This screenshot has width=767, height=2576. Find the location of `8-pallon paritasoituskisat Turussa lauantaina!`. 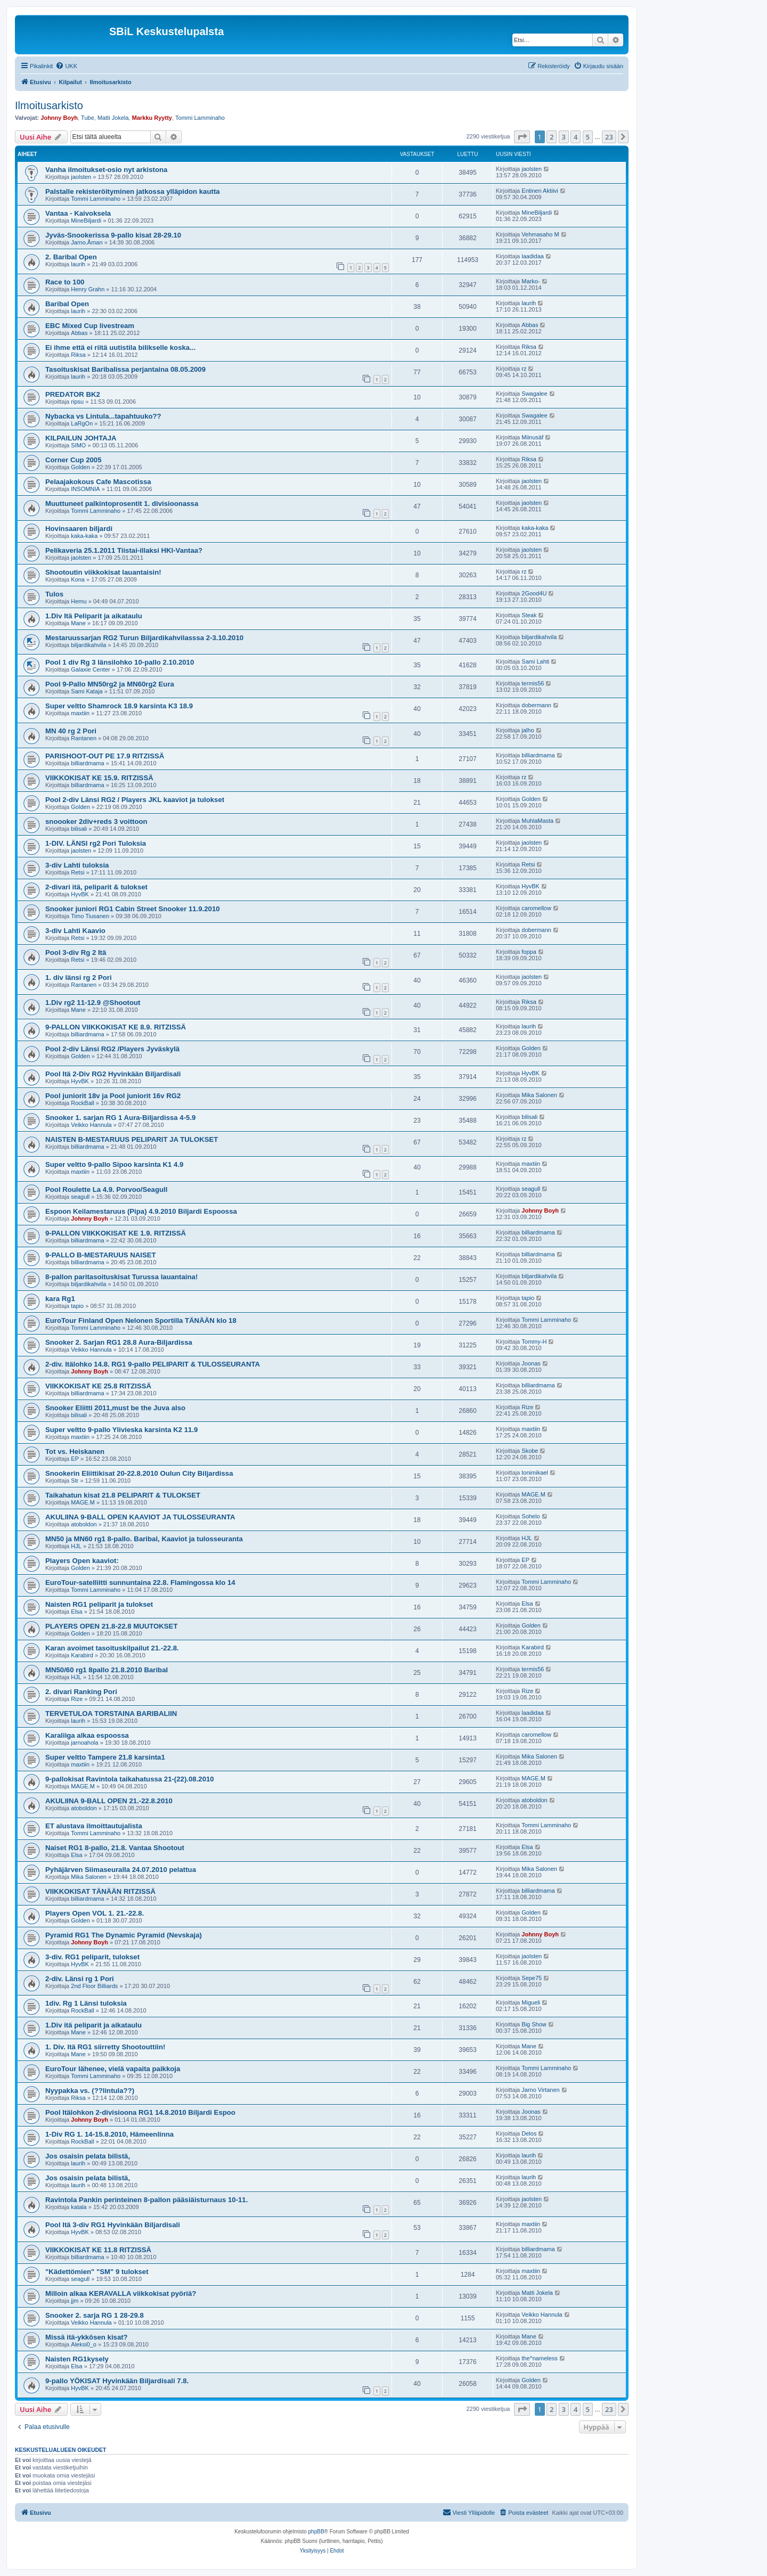

8-pallon paritasoituskisat Turussa lauantaina! is located at coordinates (121, 1277).